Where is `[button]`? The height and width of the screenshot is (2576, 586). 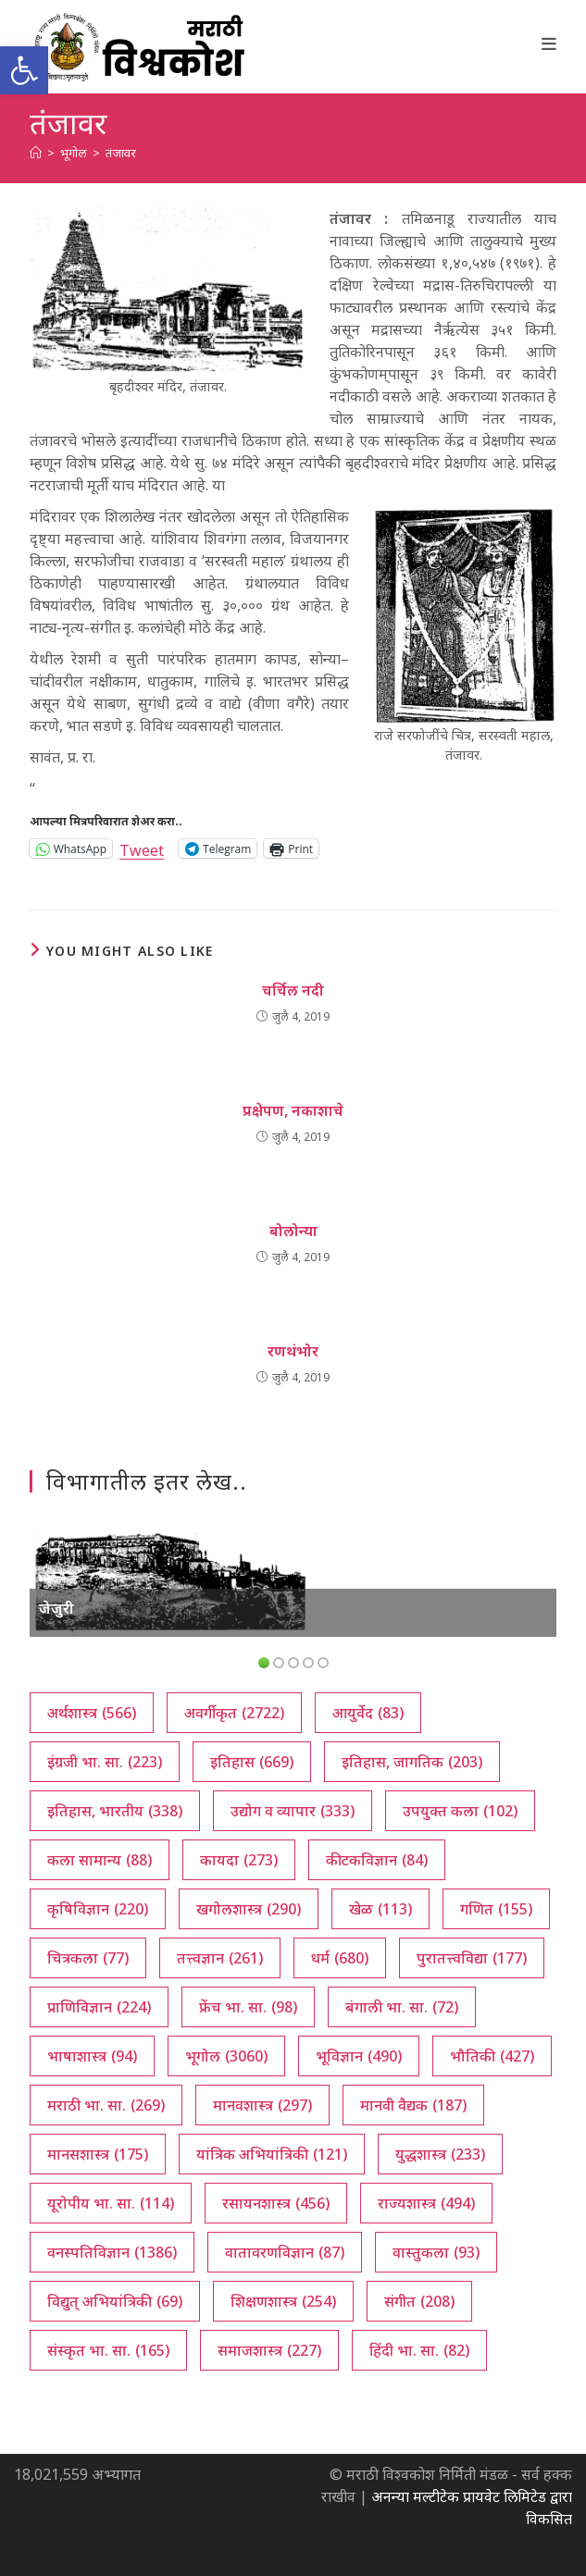 [button] is located at coordinates (24, 70).